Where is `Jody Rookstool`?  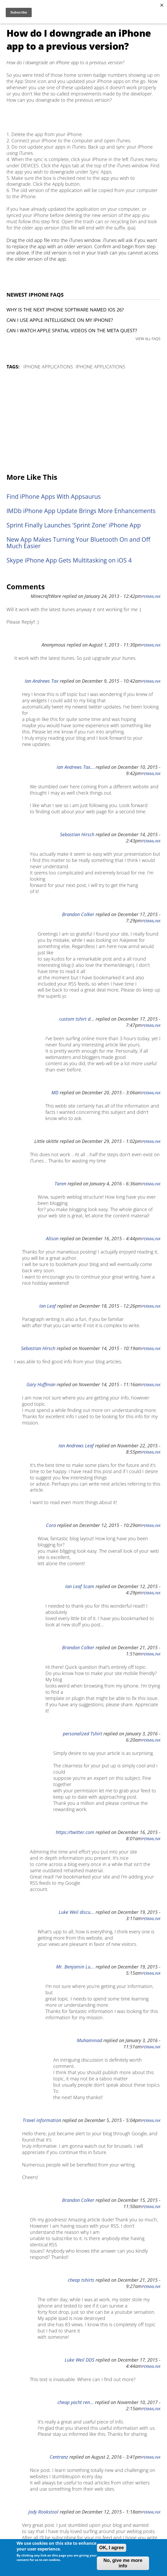 Jody Rookstool is located at coordinates (43, 2512).